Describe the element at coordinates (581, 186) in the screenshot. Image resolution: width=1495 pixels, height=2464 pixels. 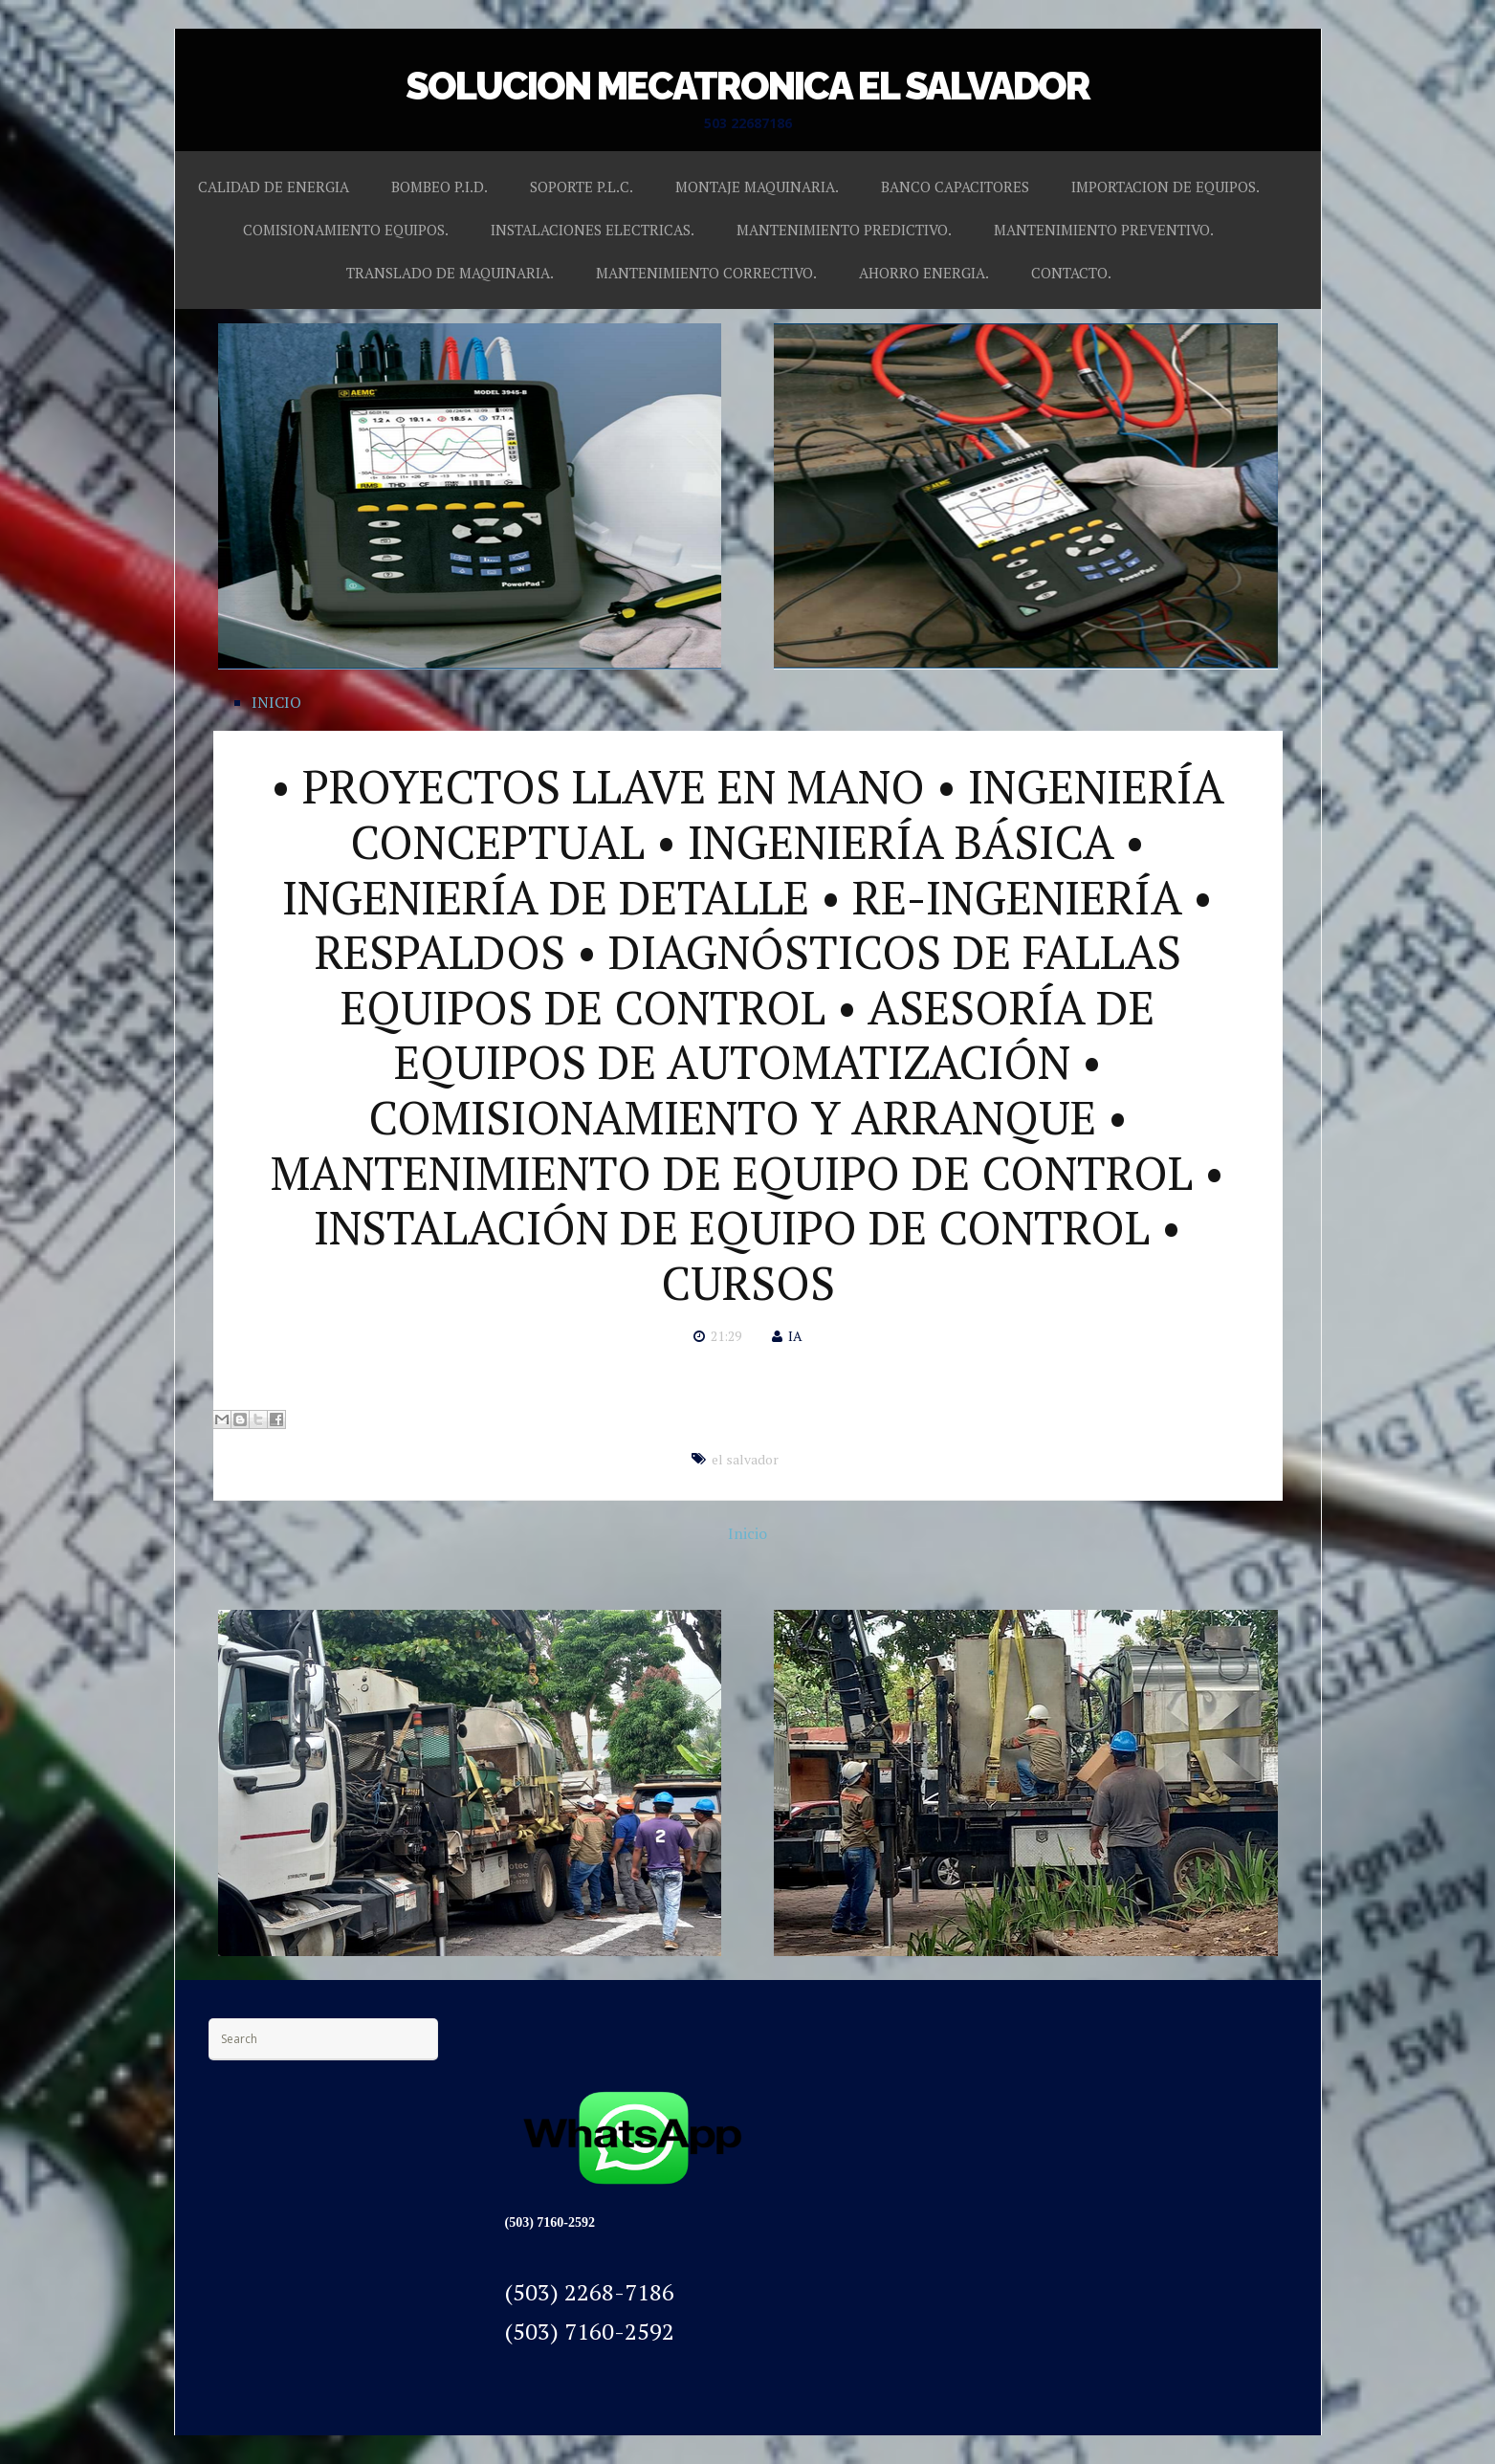
I see `SOPORTE P.L.C.` at that location.